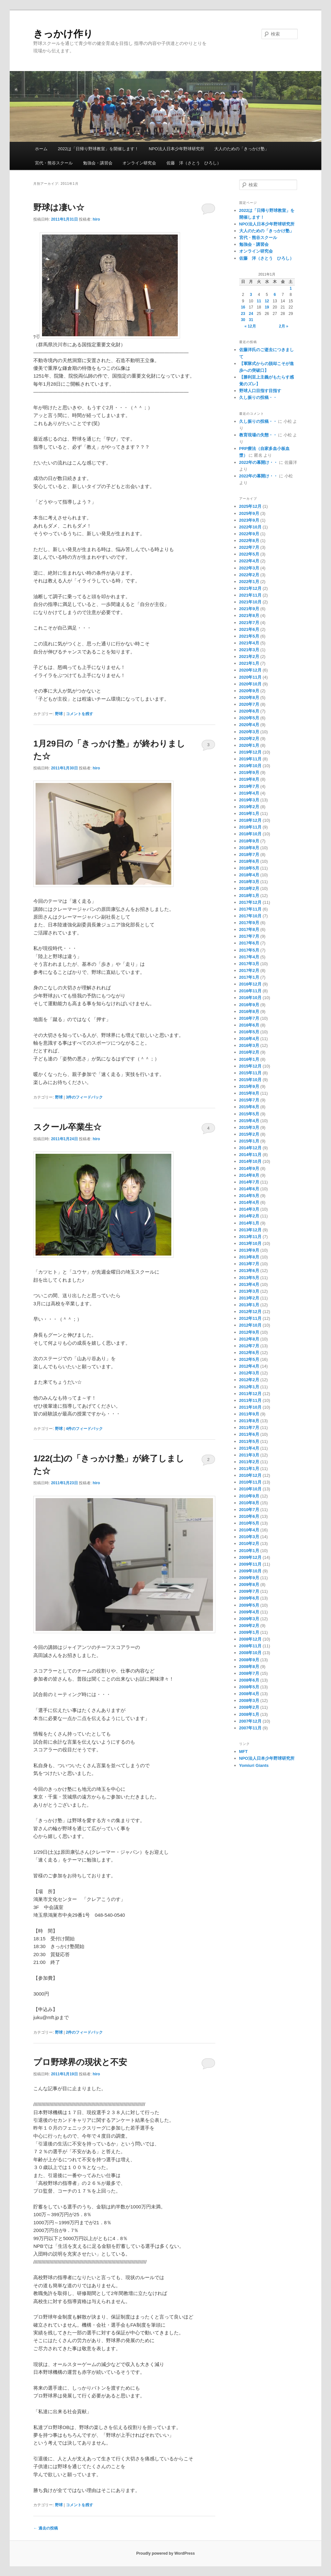  Describe the element at coordinates (243, 320) in the screenshot. I see `30 [2011年1月30日 に投稿を公開]` at that location.